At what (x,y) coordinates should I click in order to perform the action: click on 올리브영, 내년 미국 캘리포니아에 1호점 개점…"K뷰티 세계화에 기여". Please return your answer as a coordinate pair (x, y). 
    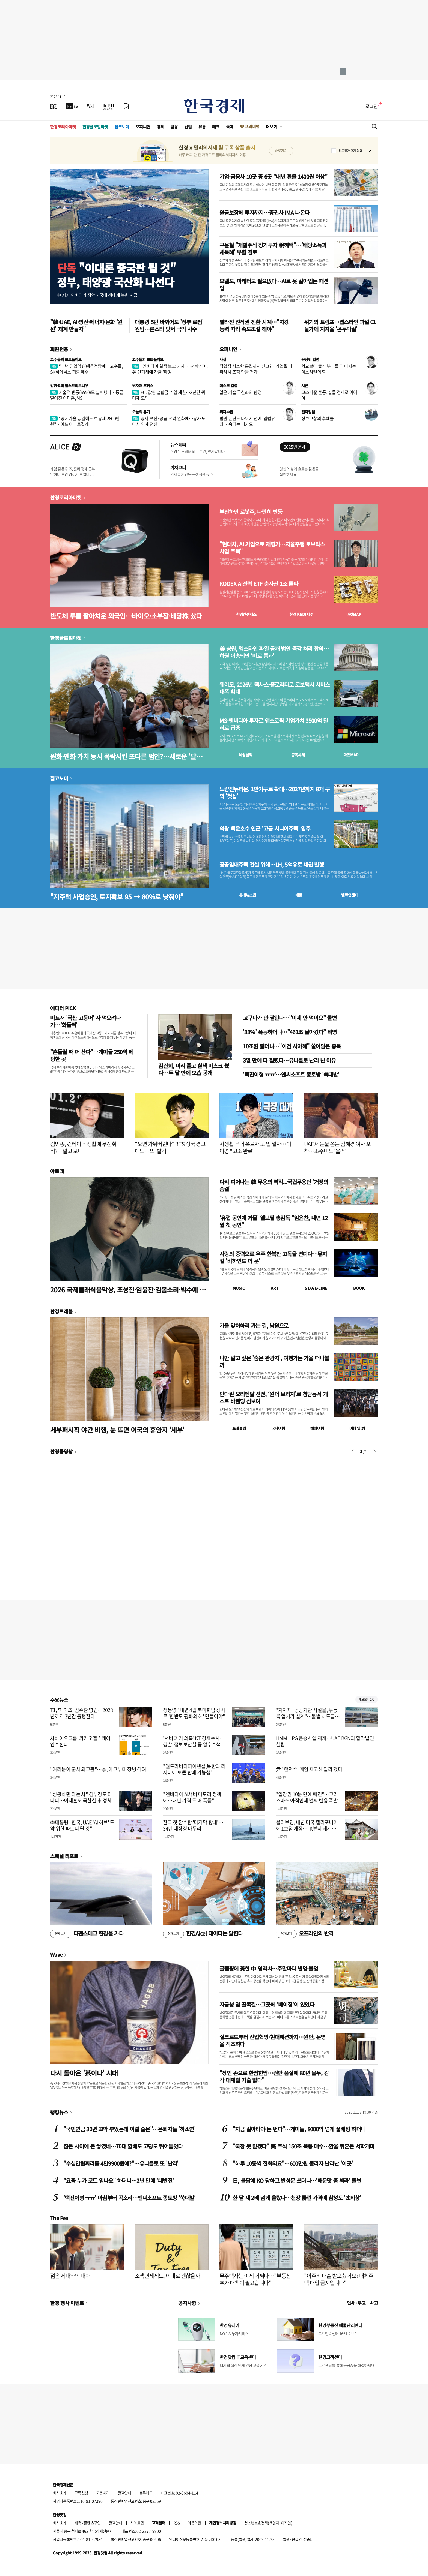
    Looking at the image, I should click on (308, 1829).